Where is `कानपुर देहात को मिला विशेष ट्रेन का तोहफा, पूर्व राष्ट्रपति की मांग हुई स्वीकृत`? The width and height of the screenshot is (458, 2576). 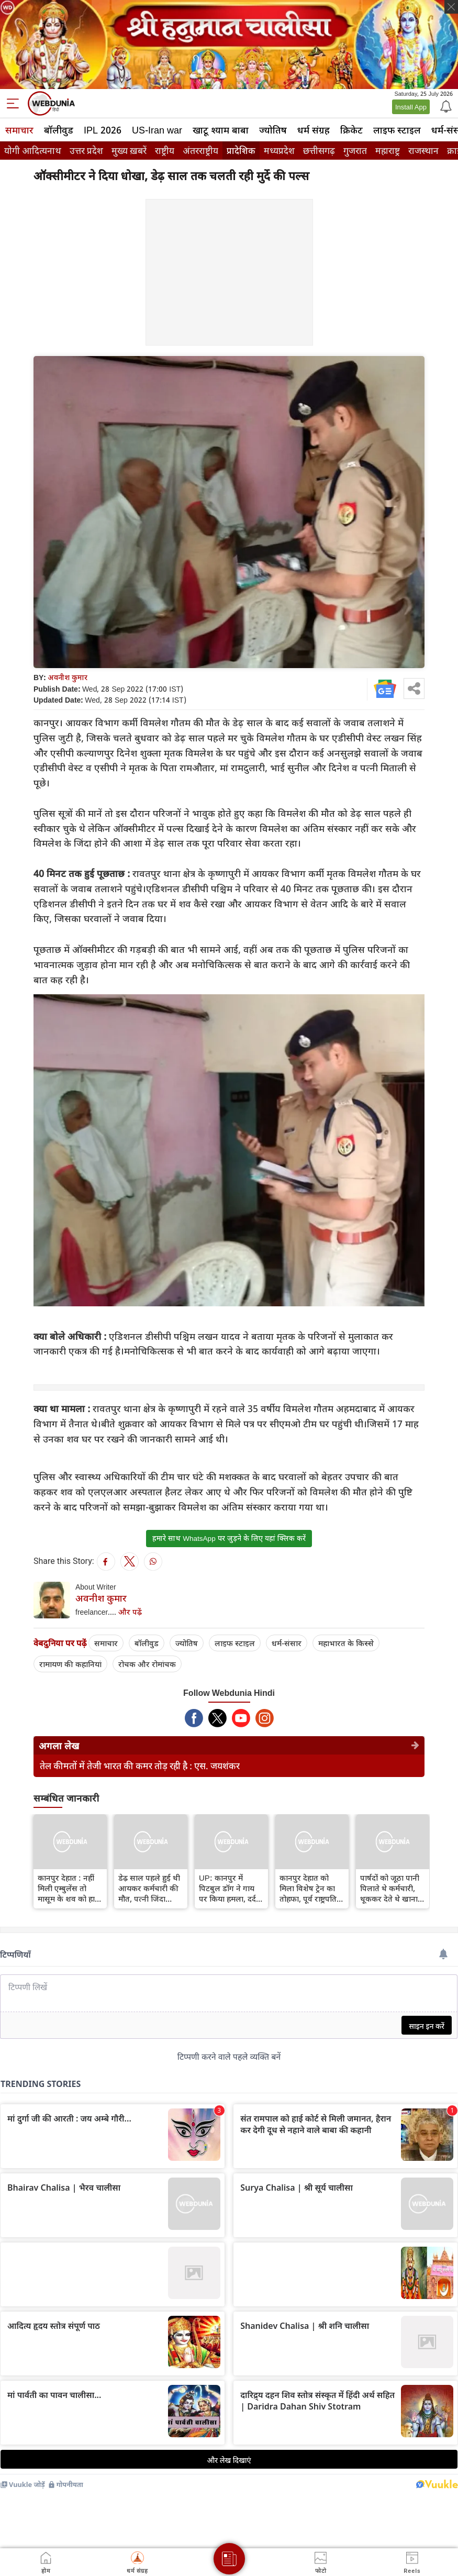 कानपुर देहात को मिला विशेष ट्रेन का तोहफा, पूर्व राष्ट्रपति की मांग हुई स्वीकृत is located at coordinates (308, 1888).